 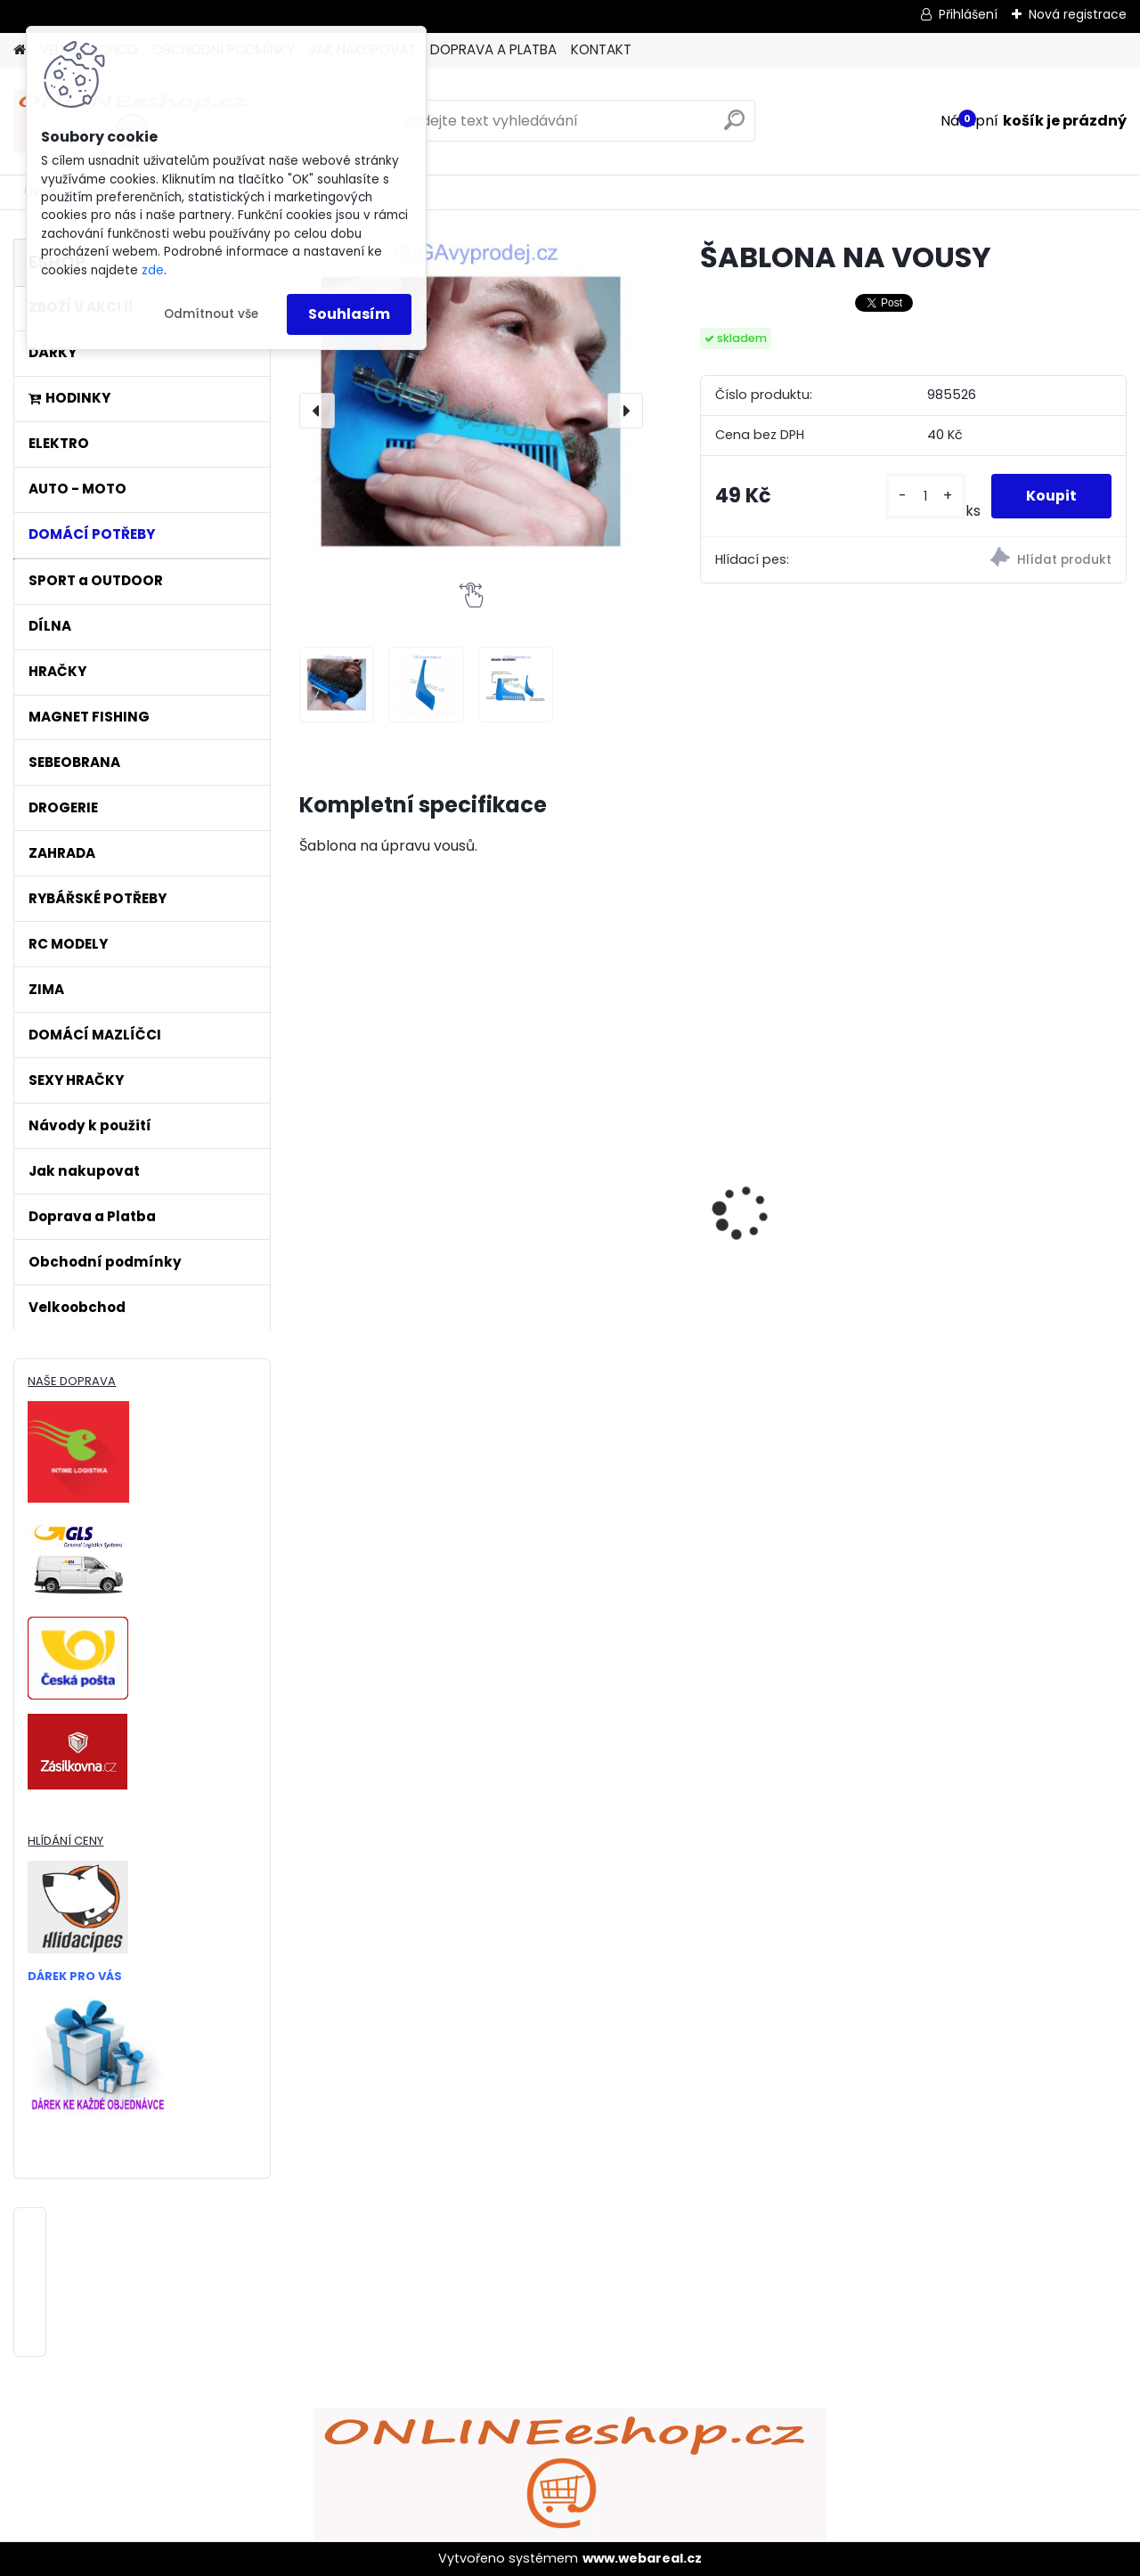 I want to click on [search], so click(x=734, y=127).